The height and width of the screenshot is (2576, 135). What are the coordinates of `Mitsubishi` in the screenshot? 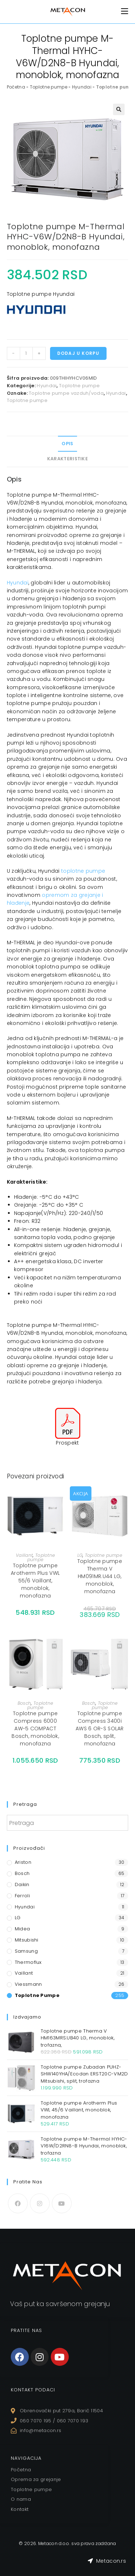 It's located at (27, 1939).